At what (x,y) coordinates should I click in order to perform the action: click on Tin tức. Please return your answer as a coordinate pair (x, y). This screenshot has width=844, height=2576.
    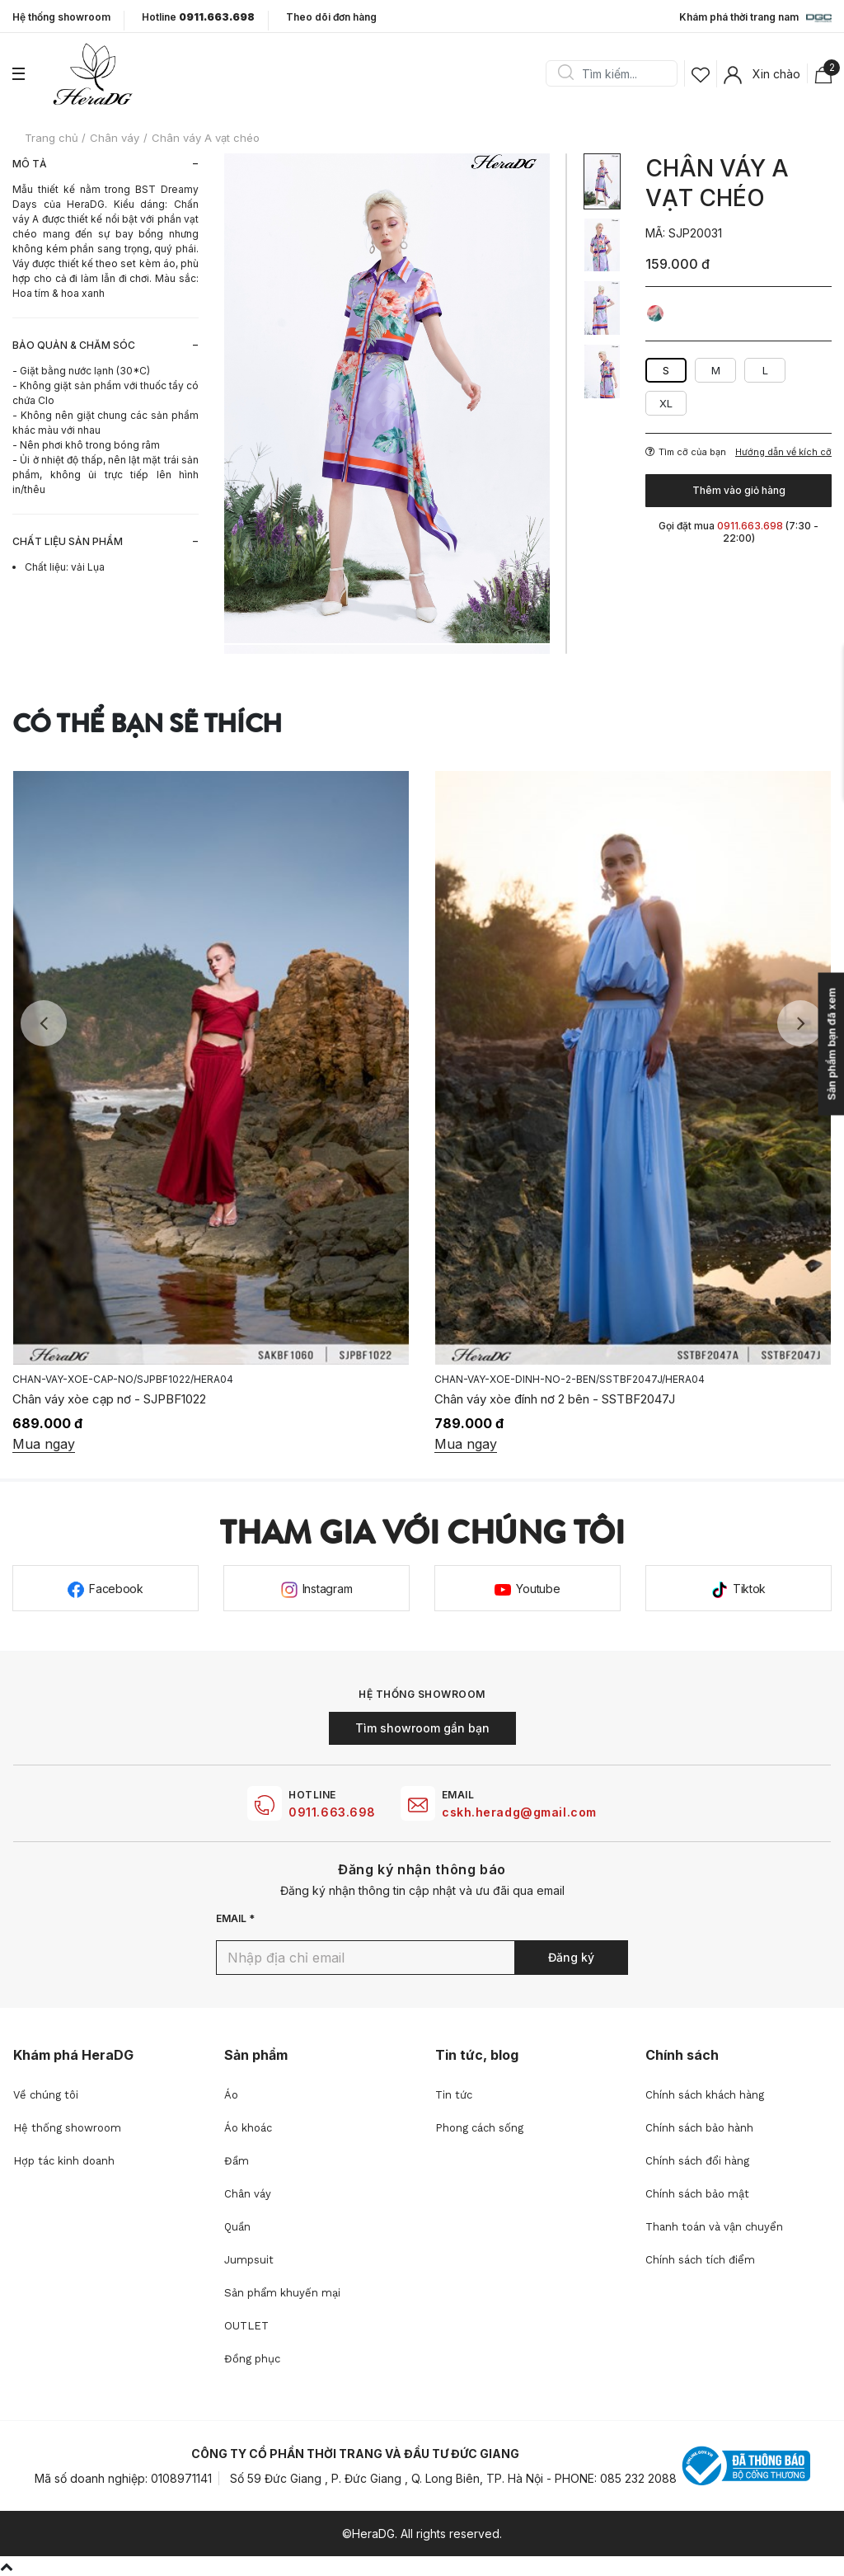
    Looking at the image, I should click on (453, 2095).